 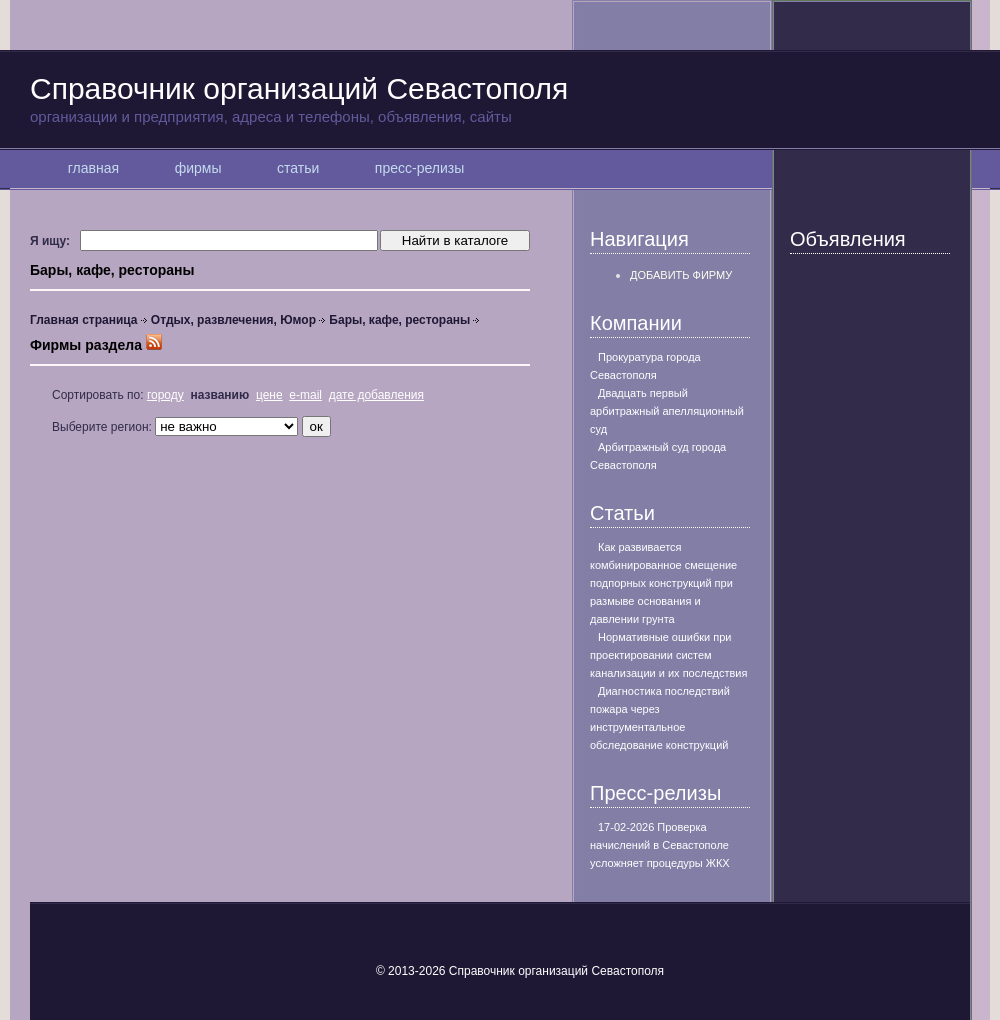 What do you see at coordinates (198, 168) in the screenshot?
I see `фирмы` at bounding box center [198, 168].